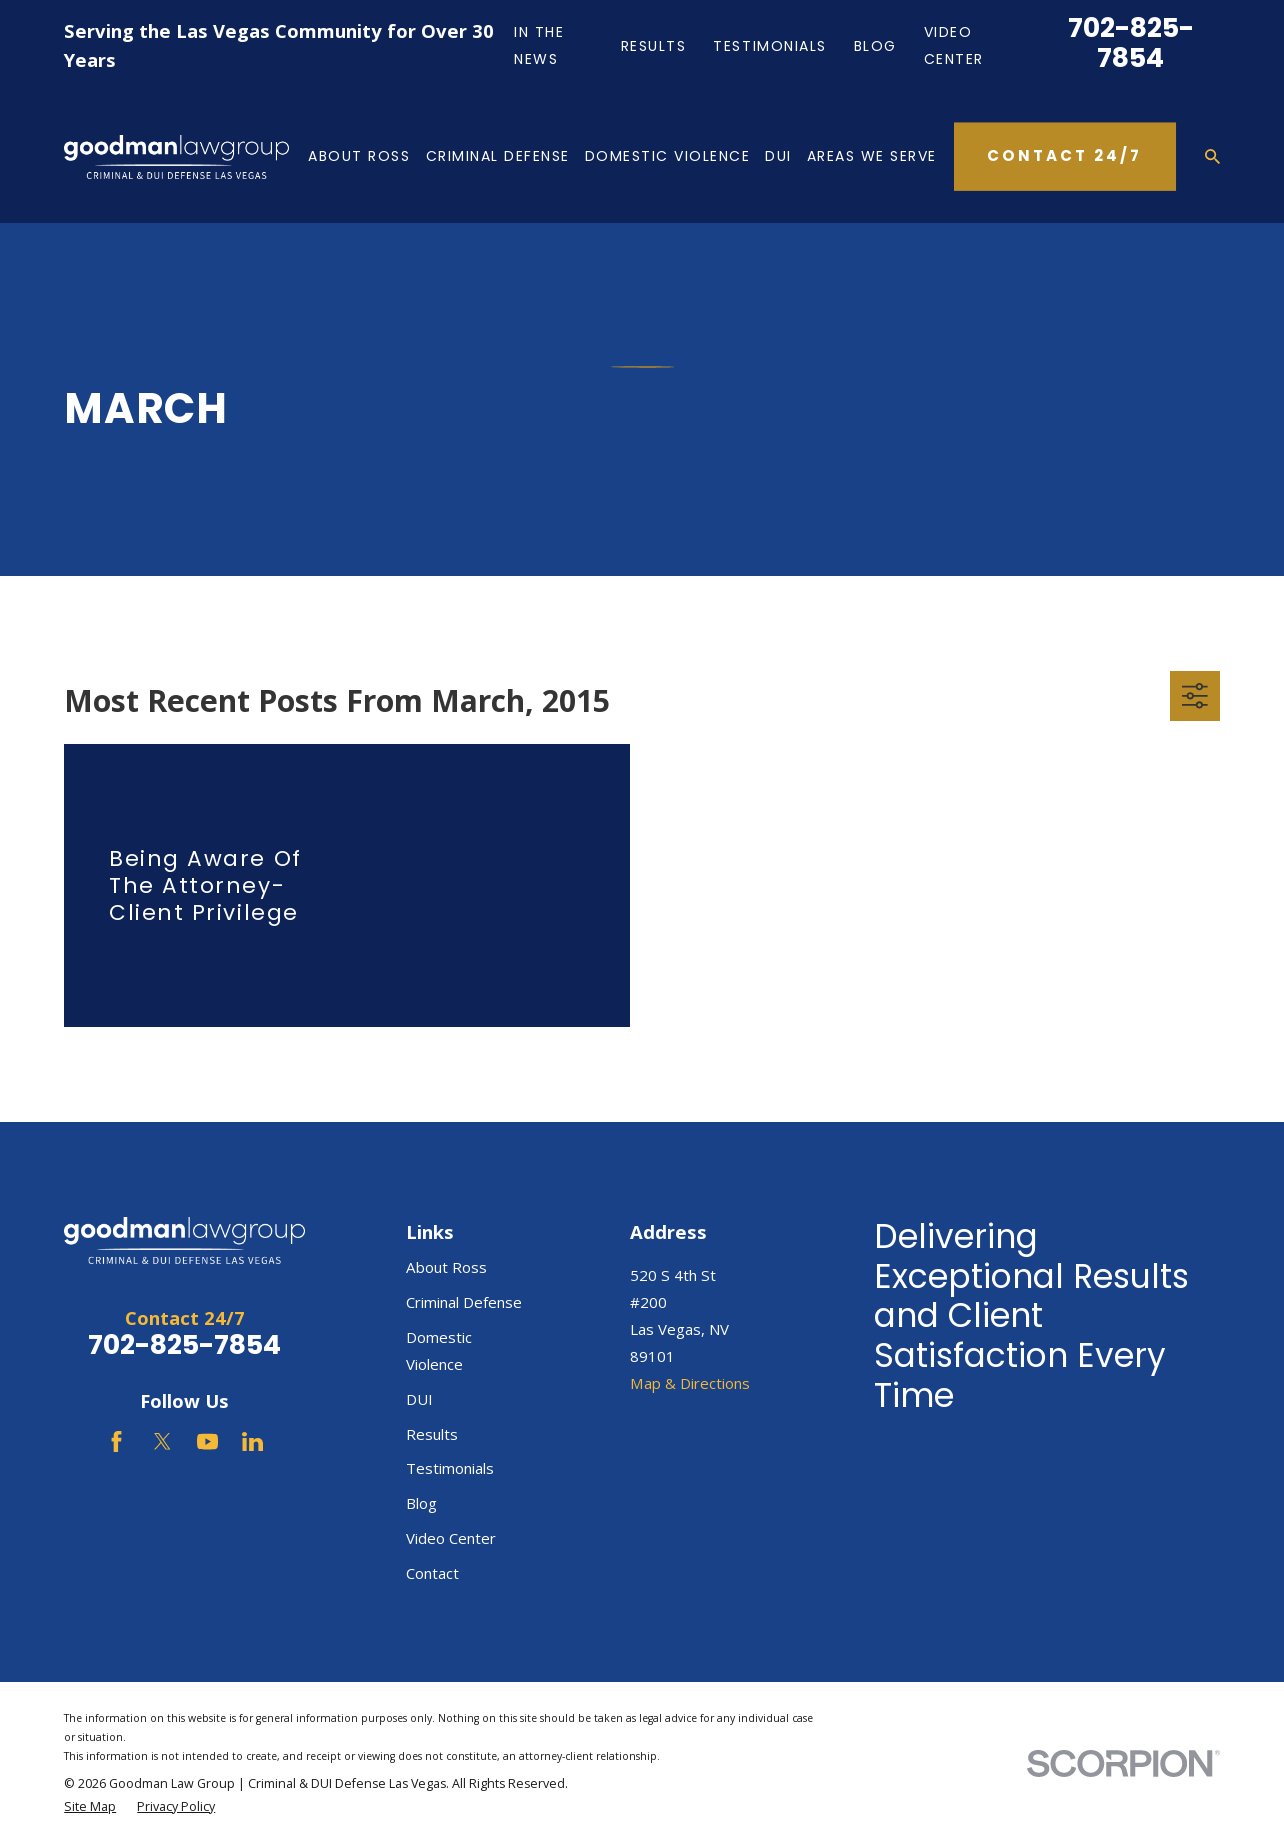  I want to click on [menuitem], so click(90, 1807).